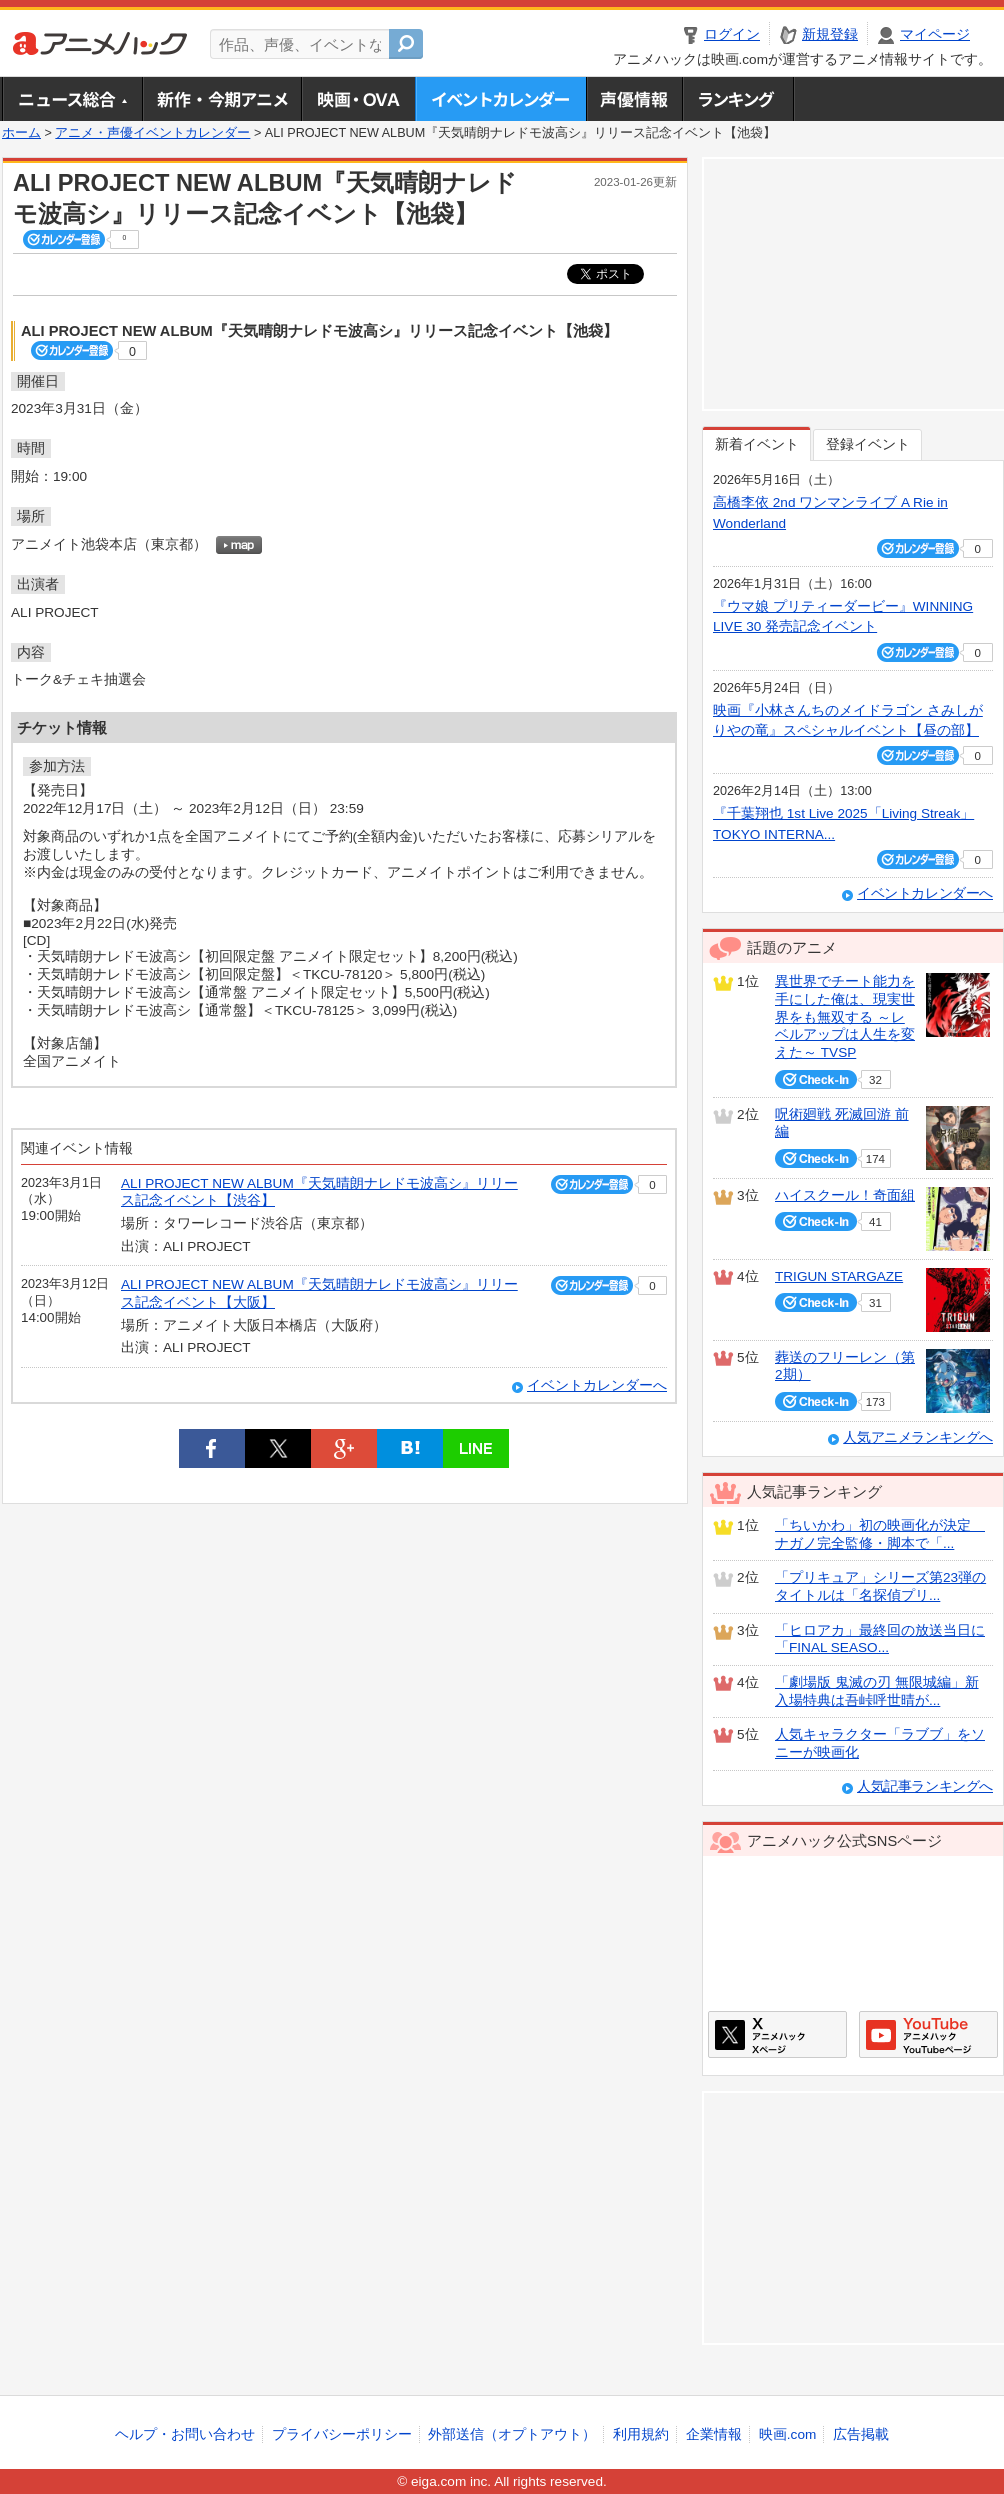 The image size is (1004, 2494). Describe the element at coordinates (845, 1017) in the screenshot. I see `異世界でチート能力を手にした俺は、現実世界をも無双する ～レベルアップは人生を変えた～ TVSP` at that location.